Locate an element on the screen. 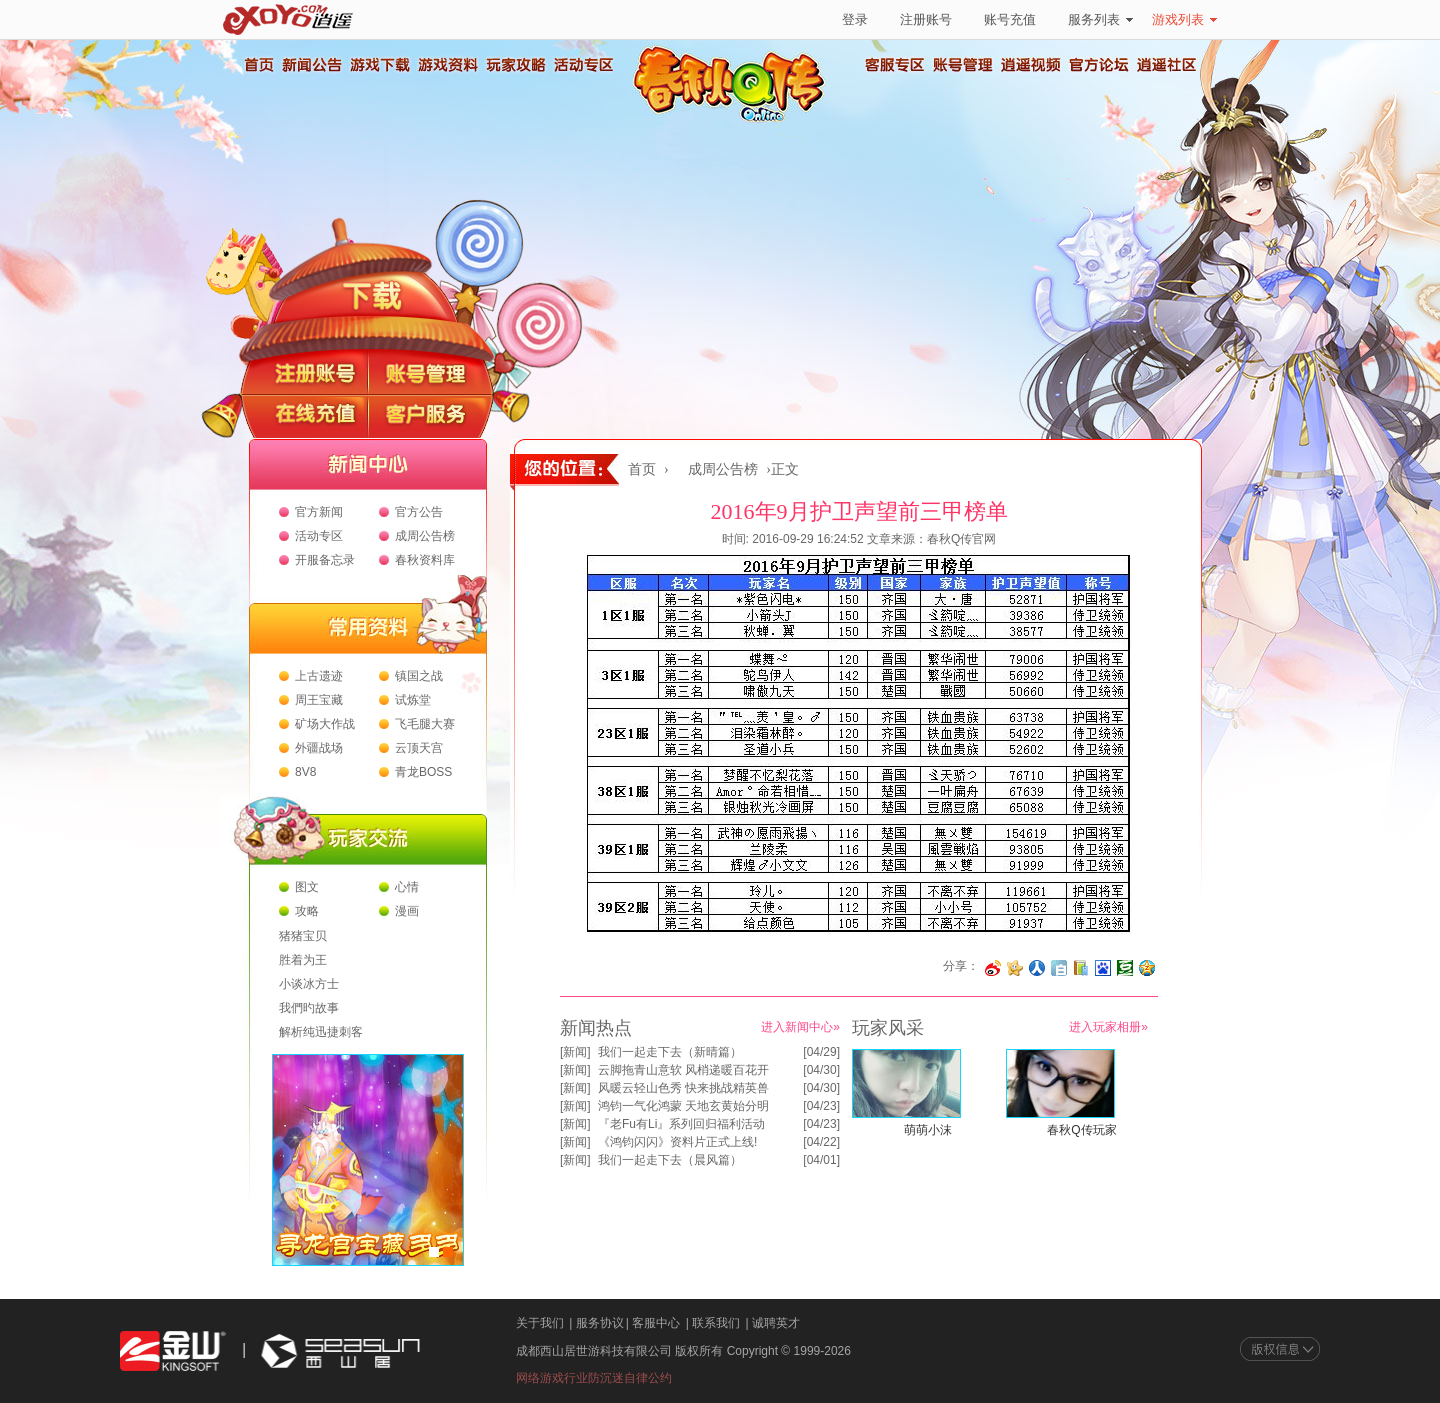 Image resolution: width=1440 pixels, height=1403 pixels. 心情 is located at coordinates (407, 887).